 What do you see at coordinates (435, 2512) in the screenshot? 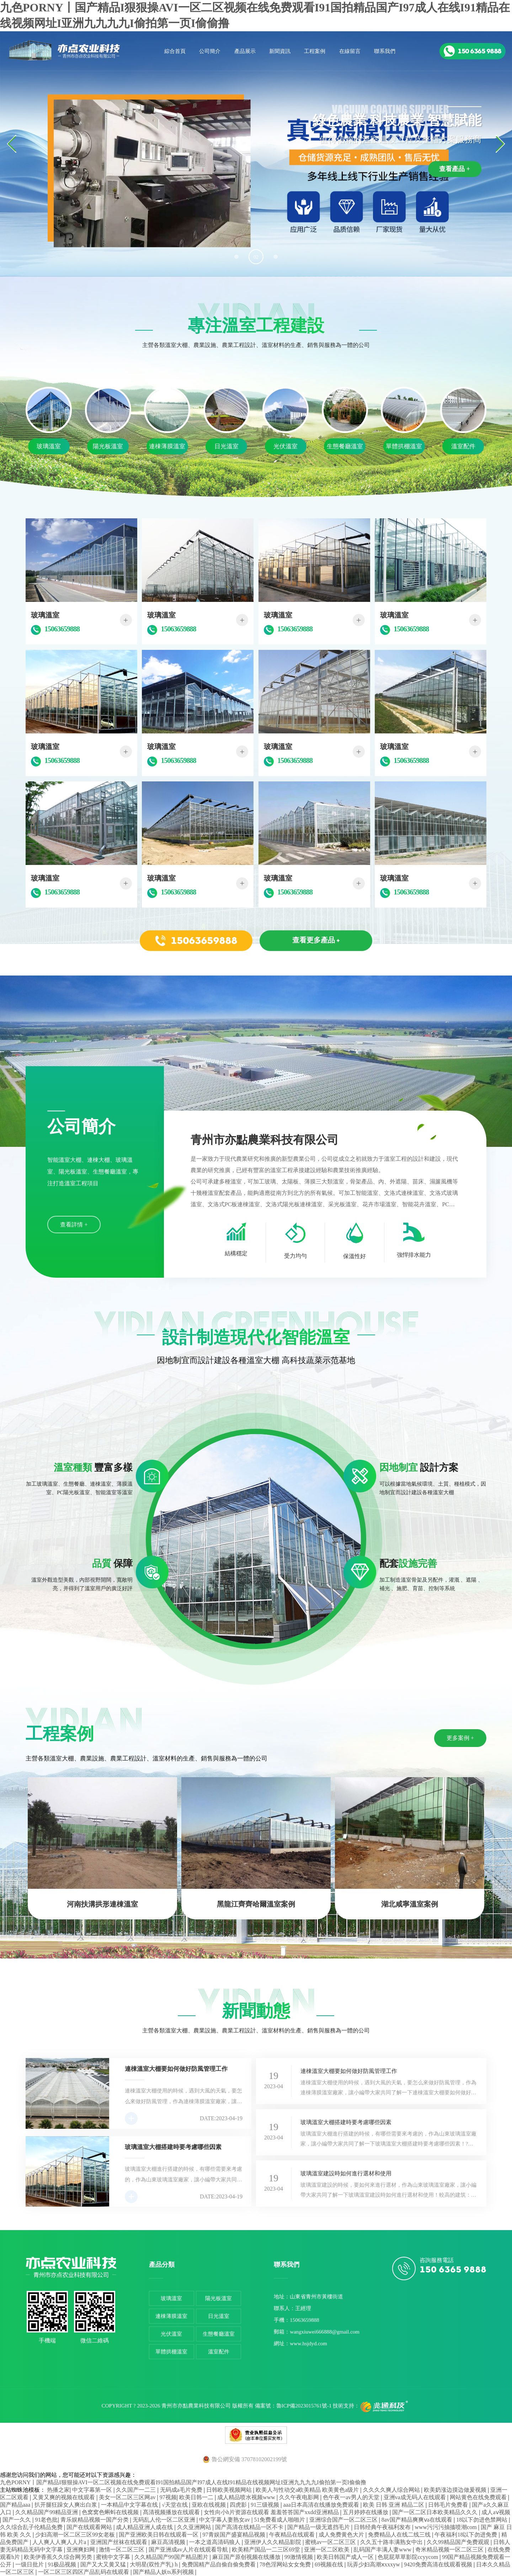
I see `国产一区二区日本欧美精品久久久` at bounding box center [435, 2512].